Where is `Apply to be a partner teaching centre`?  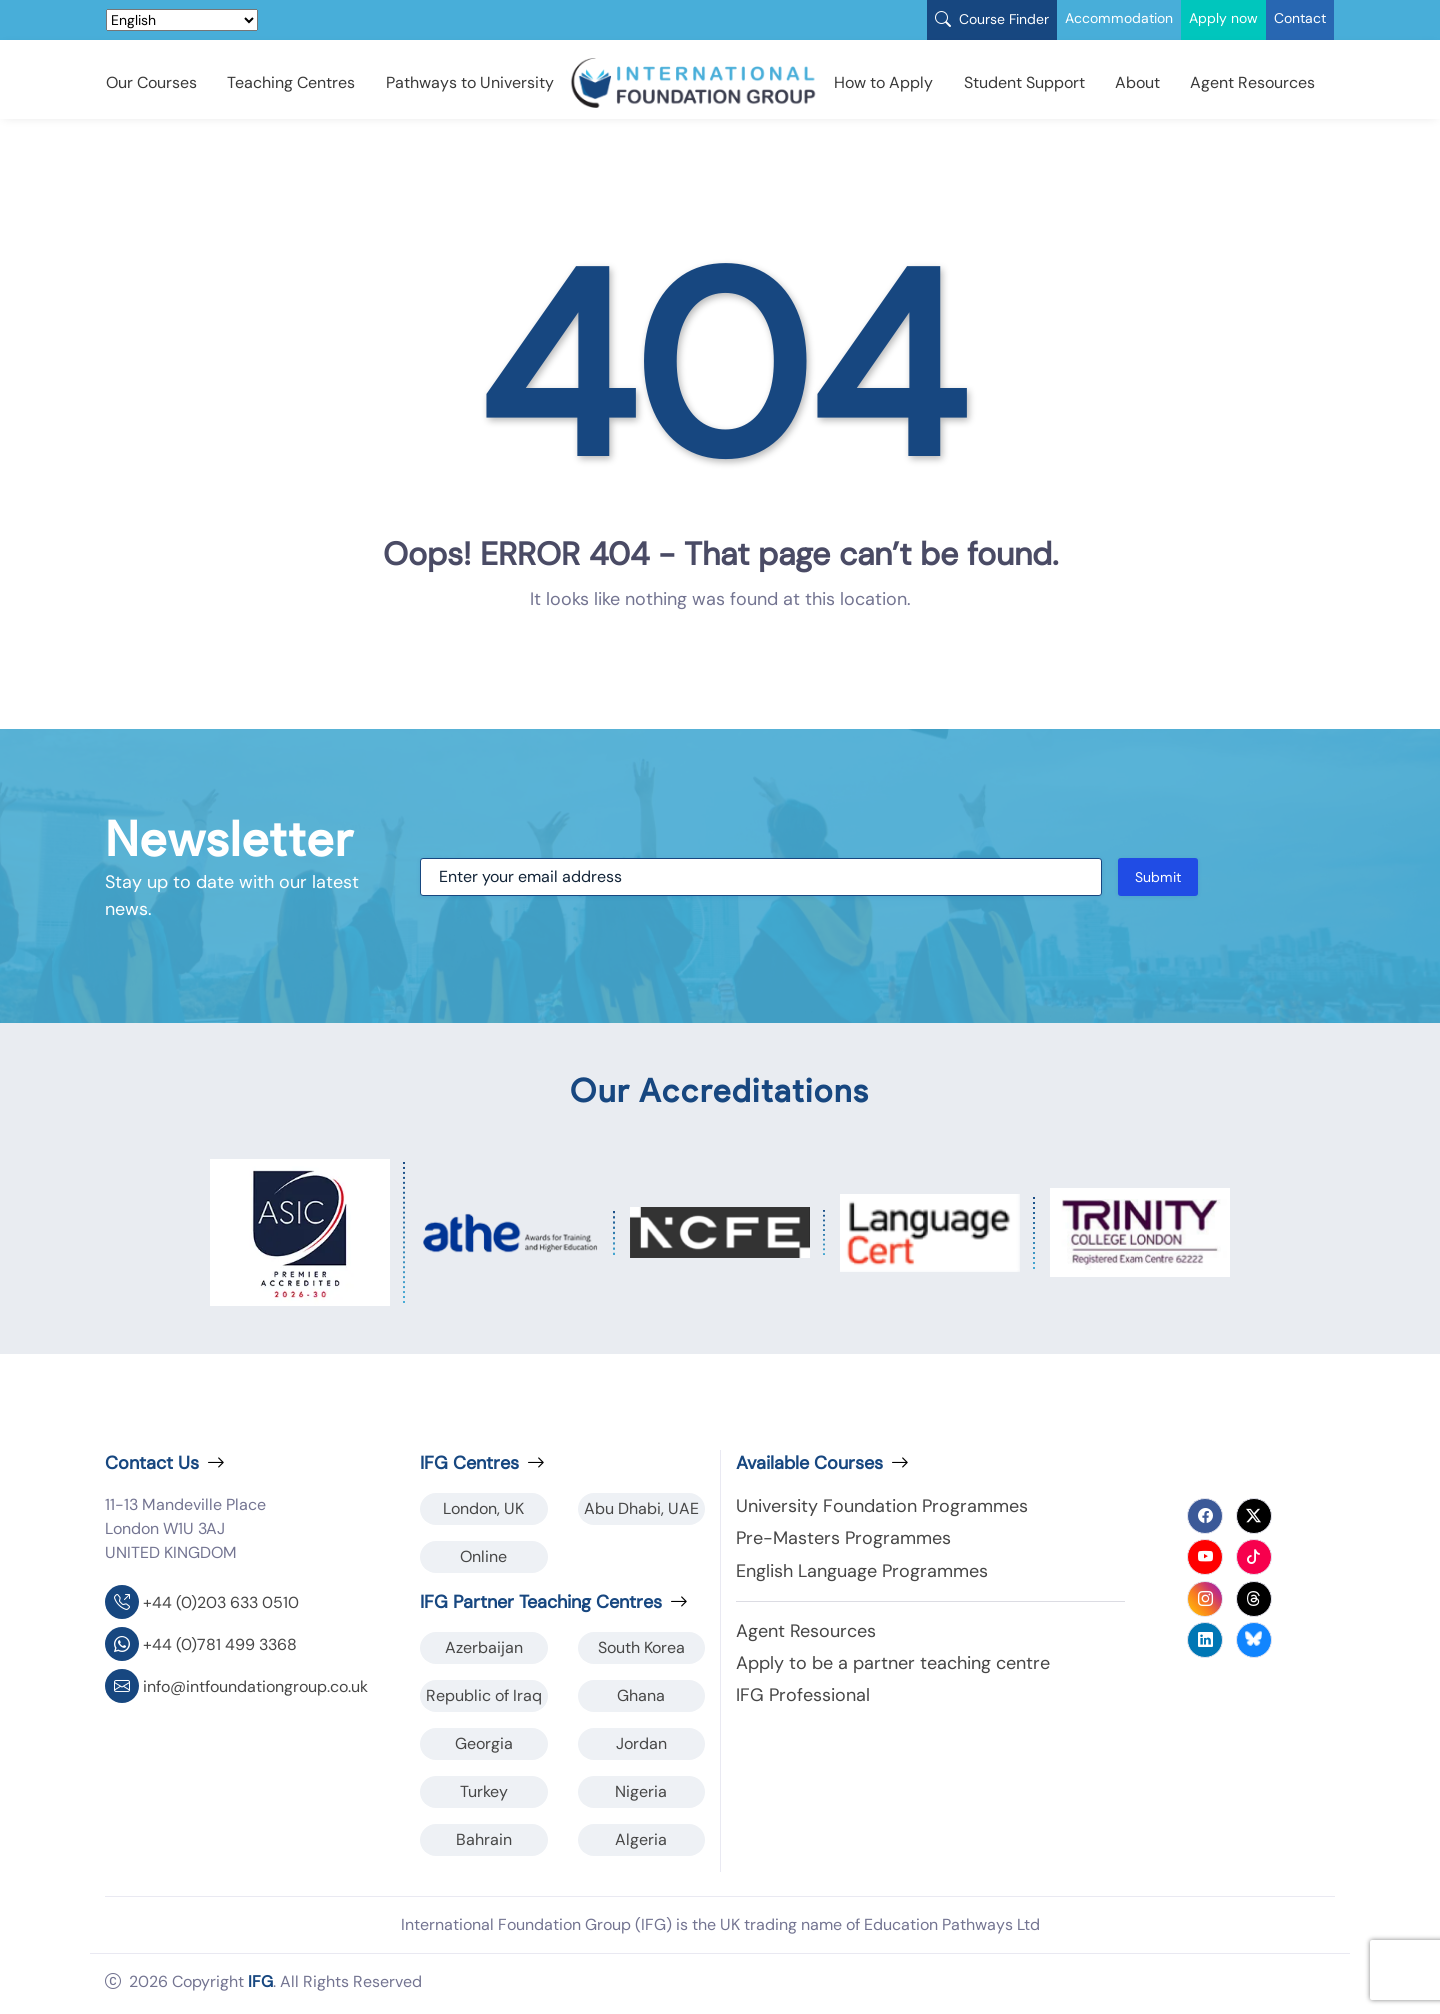
Apply to be a partner teaching centre is located at coordinates (893, 1663).